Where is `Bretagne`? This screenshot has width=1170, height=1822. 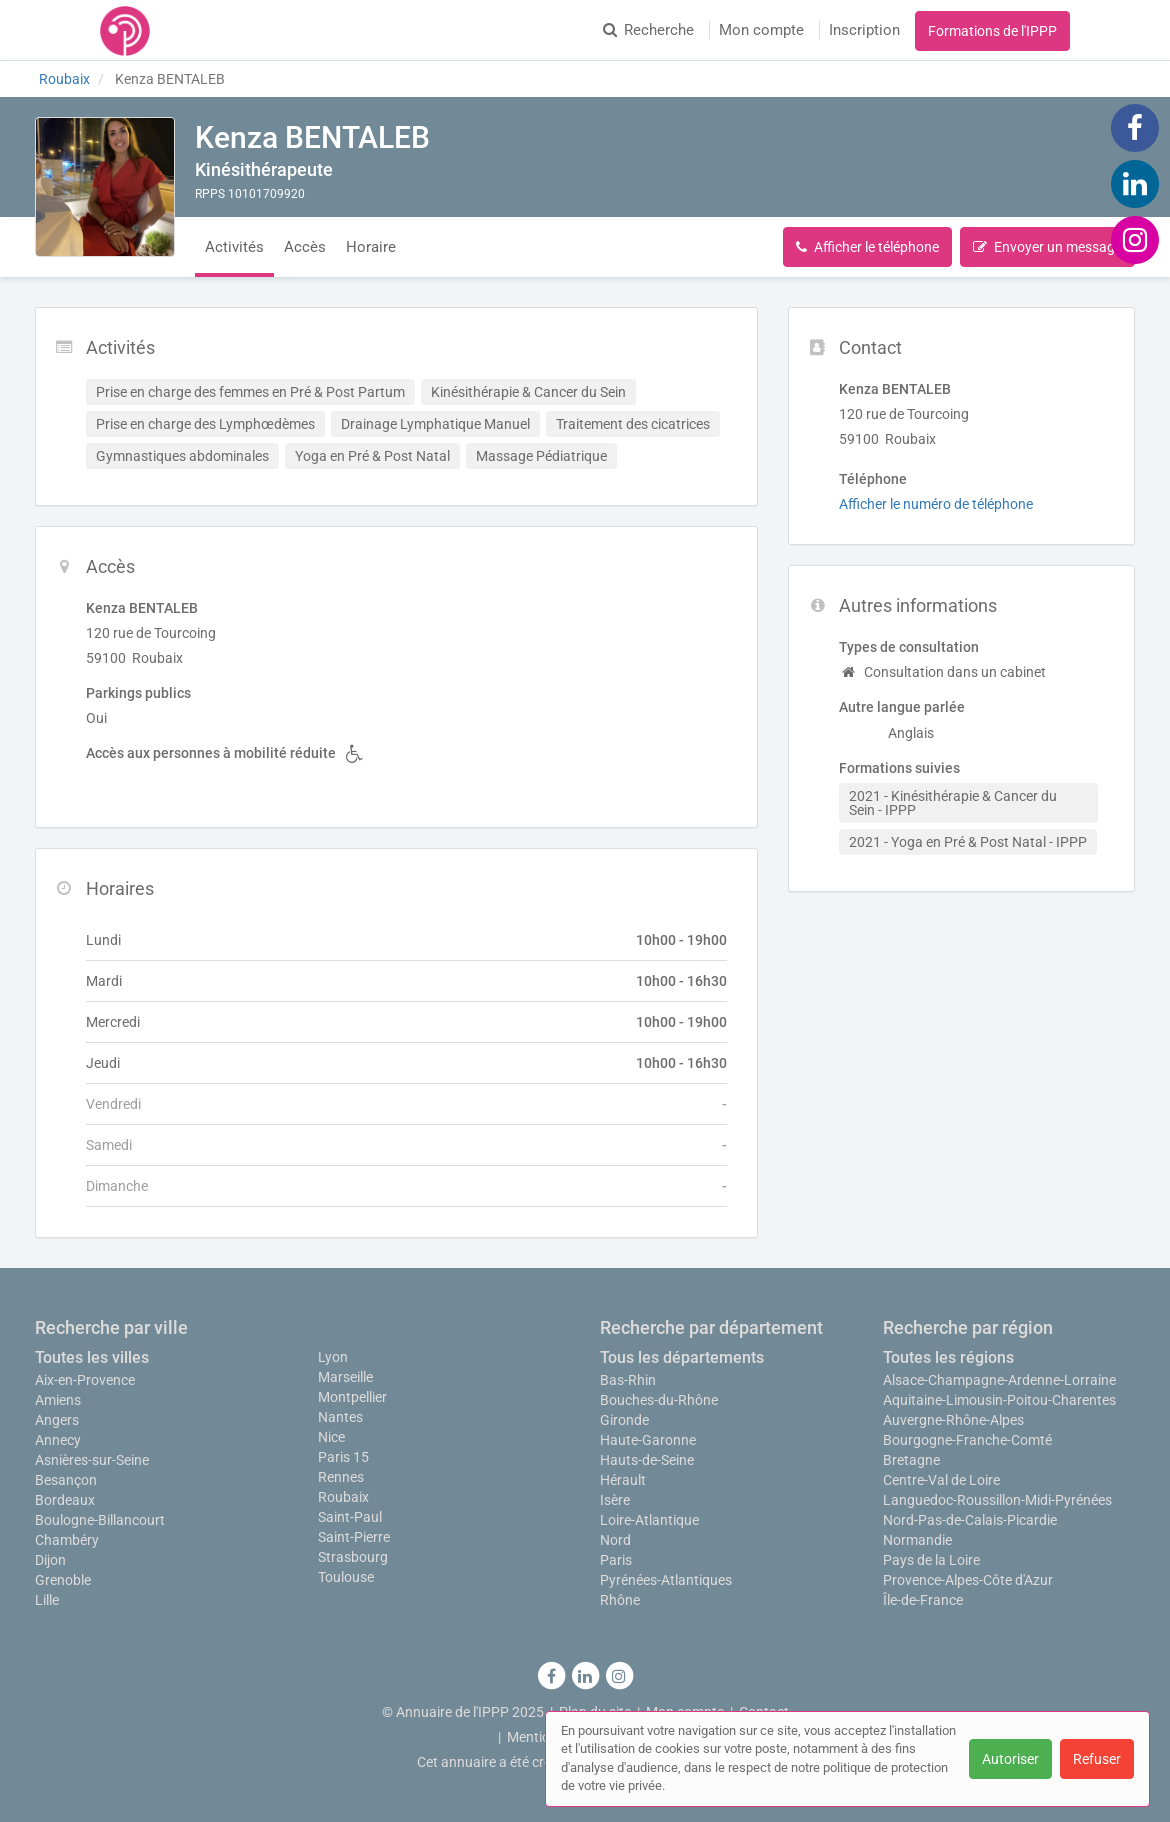 Bretagne is located at coordinates (911, 1460).